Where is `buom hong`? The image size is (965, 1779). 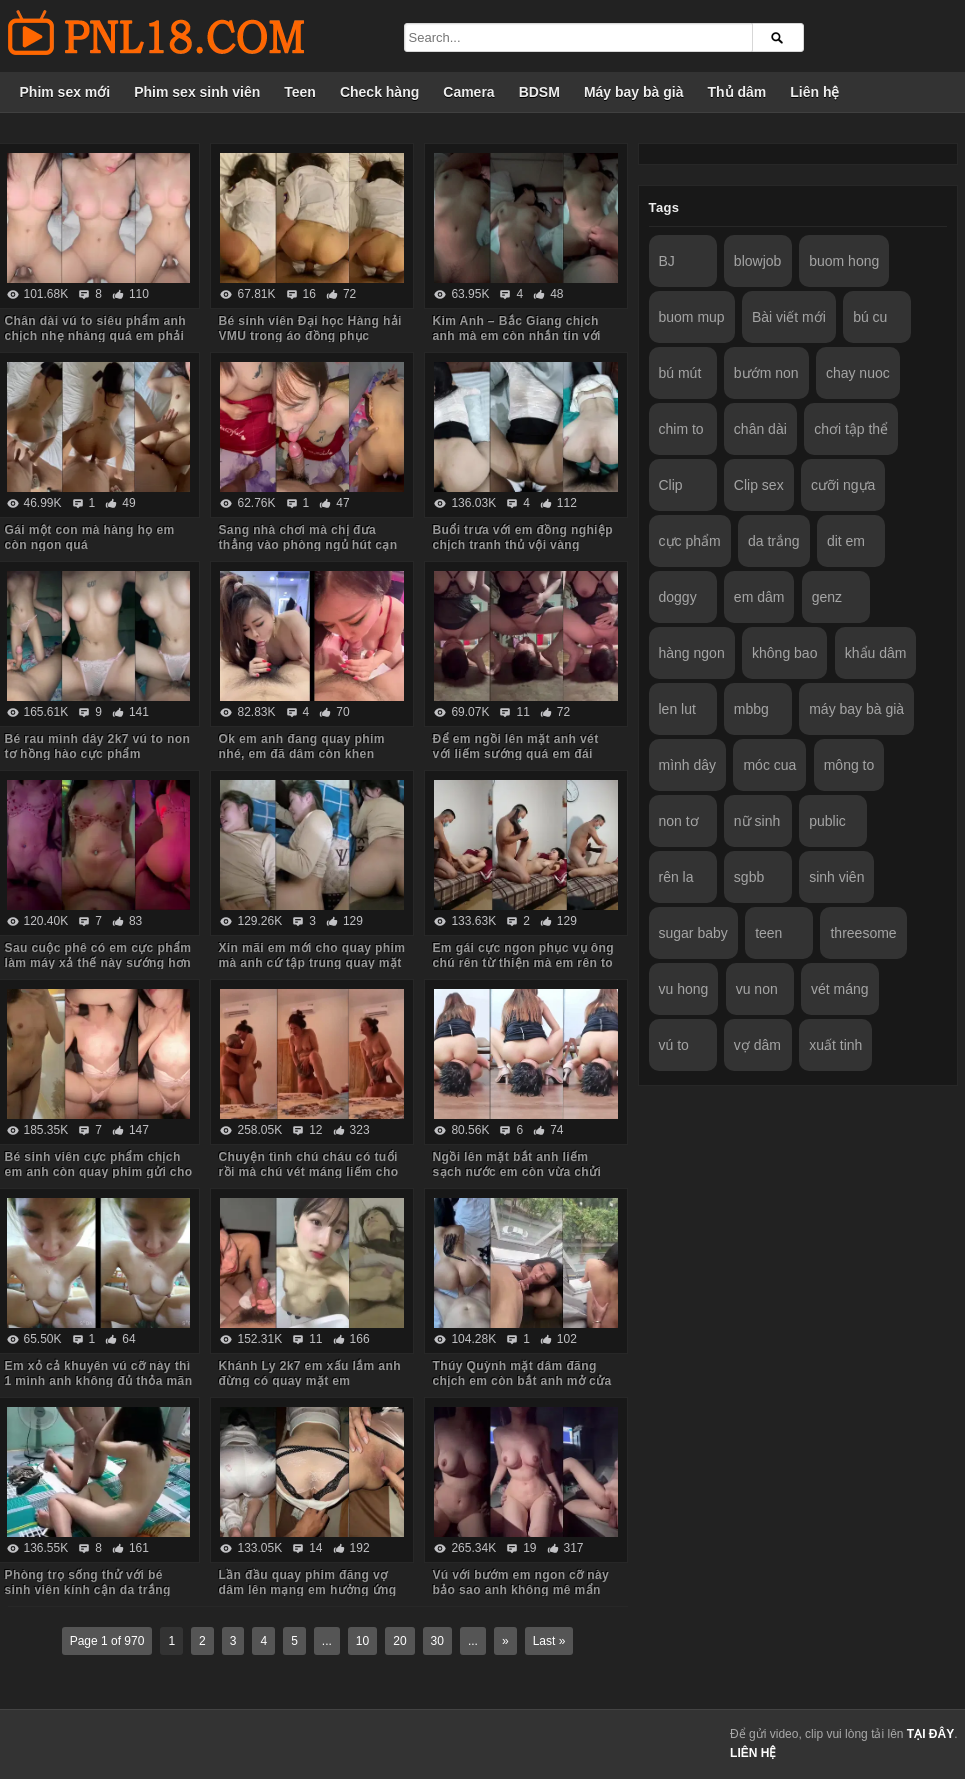
buom hong is located at coordinates (844, 261).